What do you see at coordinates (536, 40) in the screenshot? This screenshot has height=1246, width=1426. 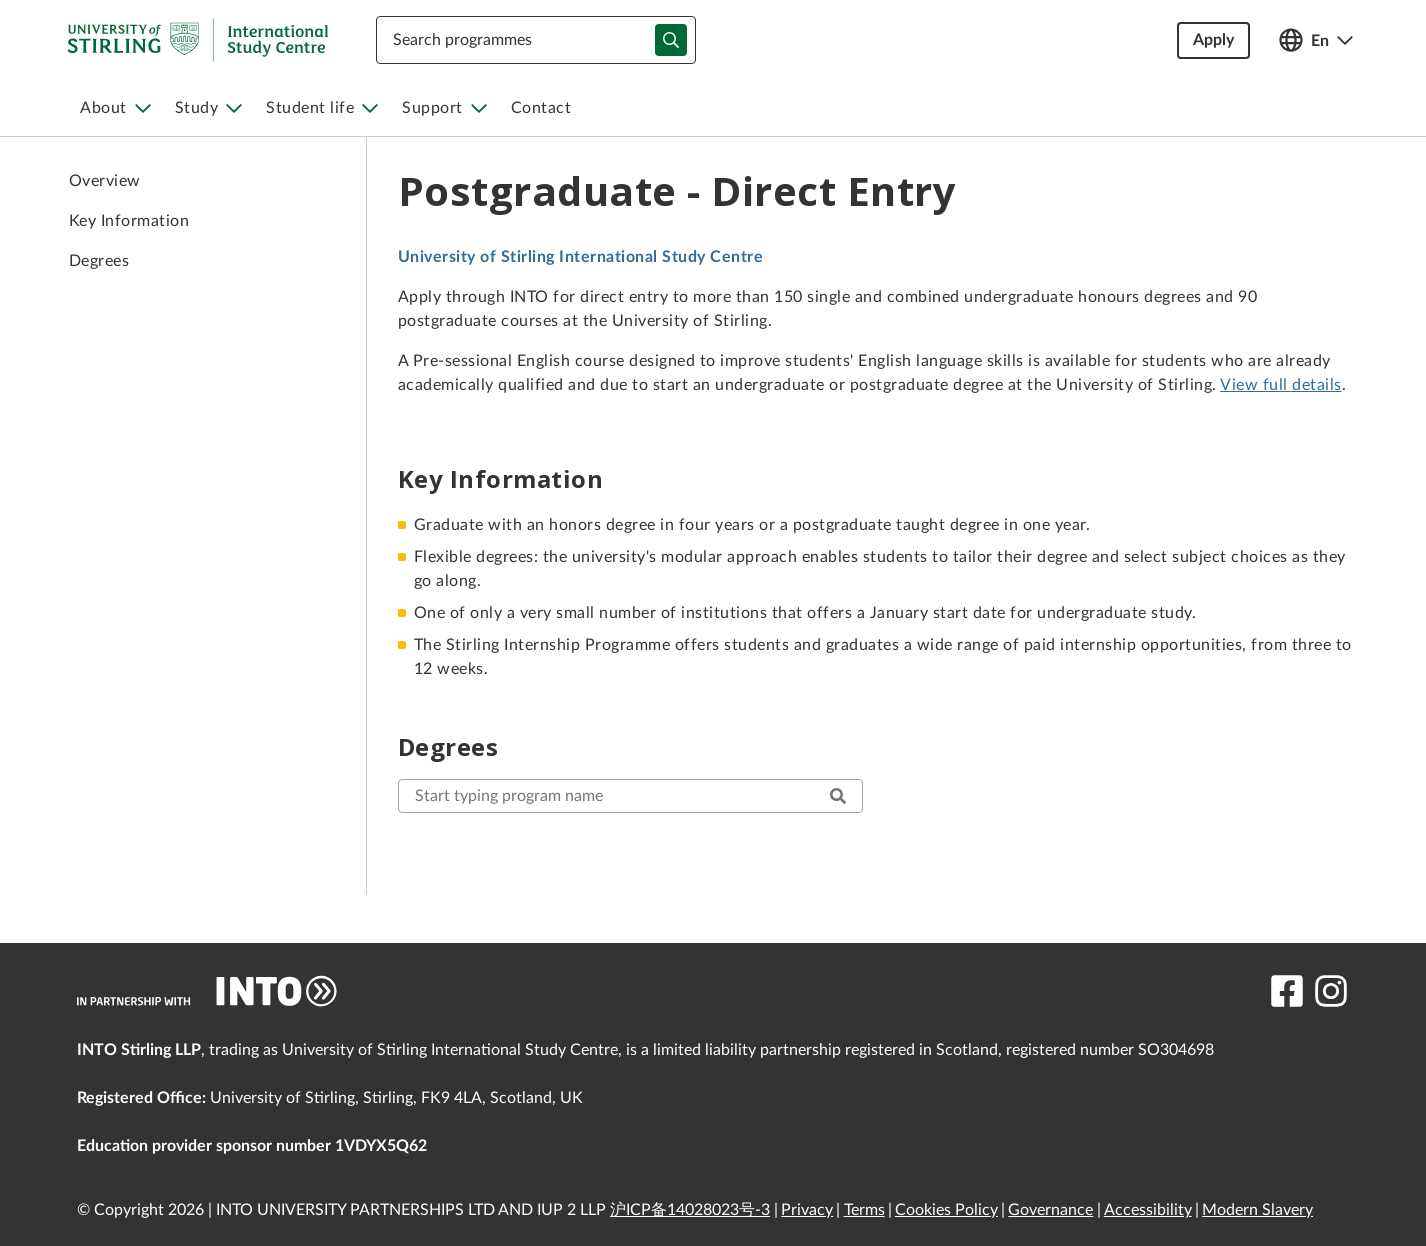 I see `[combobox]` at bounding box center [536, 40].